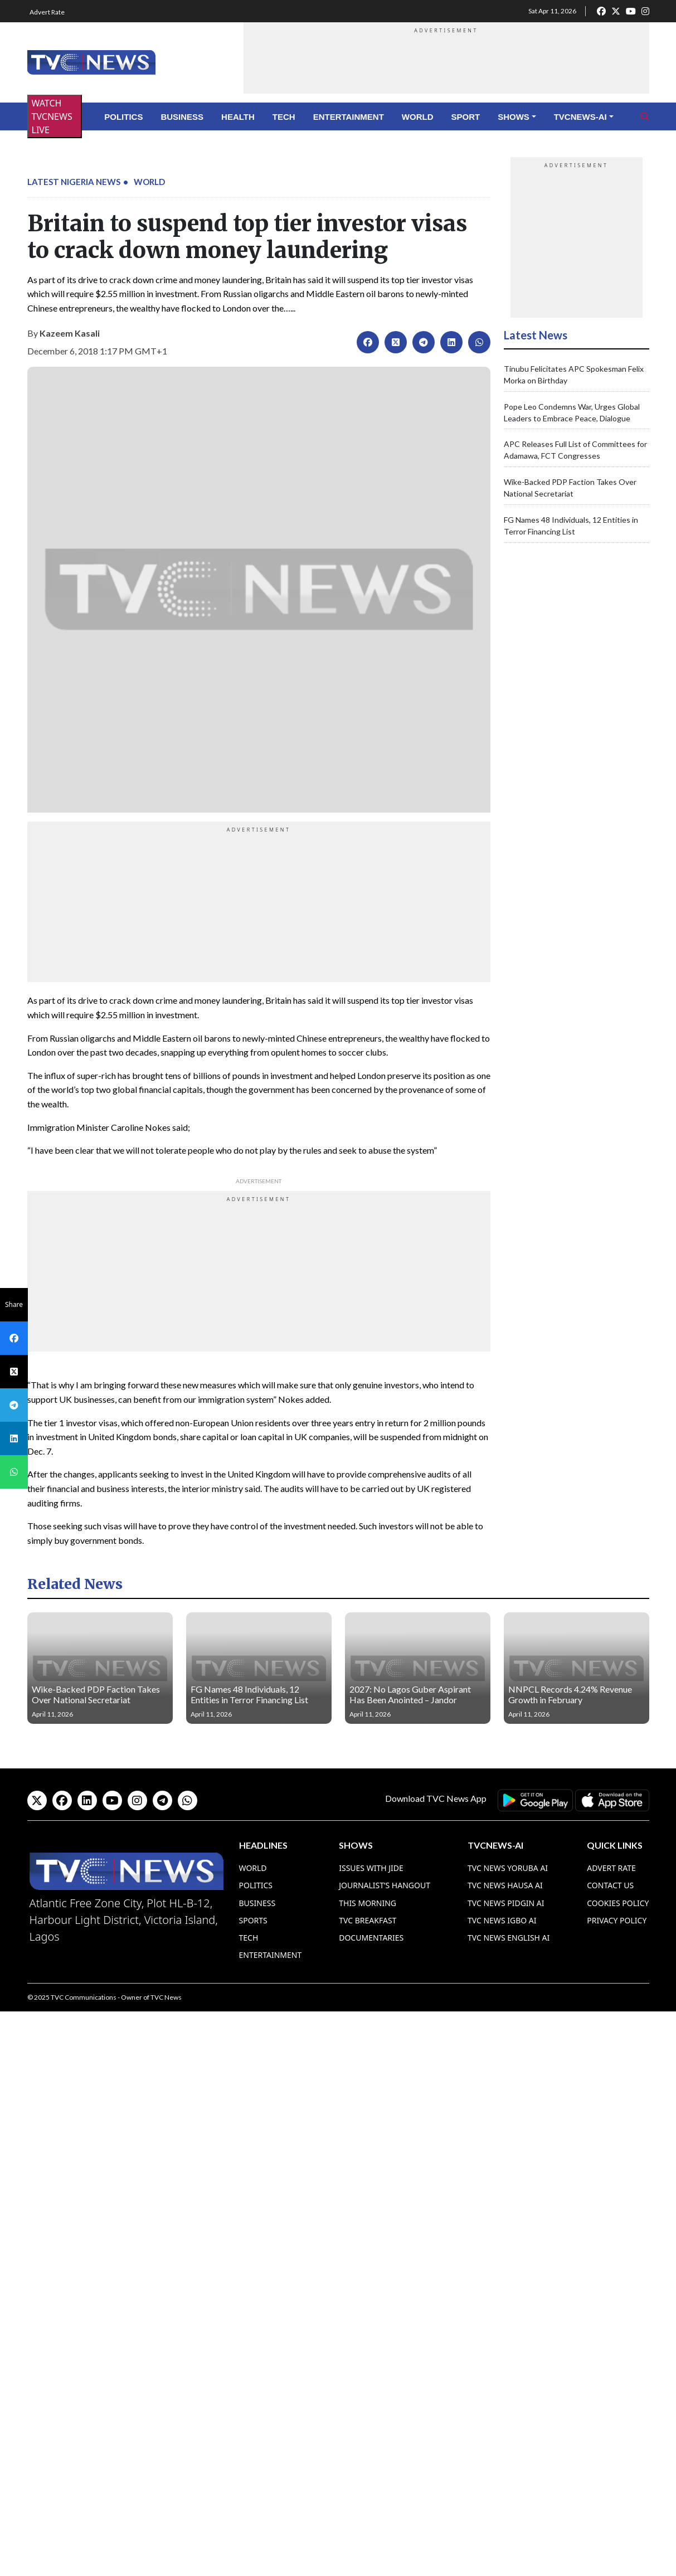 This screenshot has height=2576, width=676. I want to click on Contact Us, so click(610, 1885).